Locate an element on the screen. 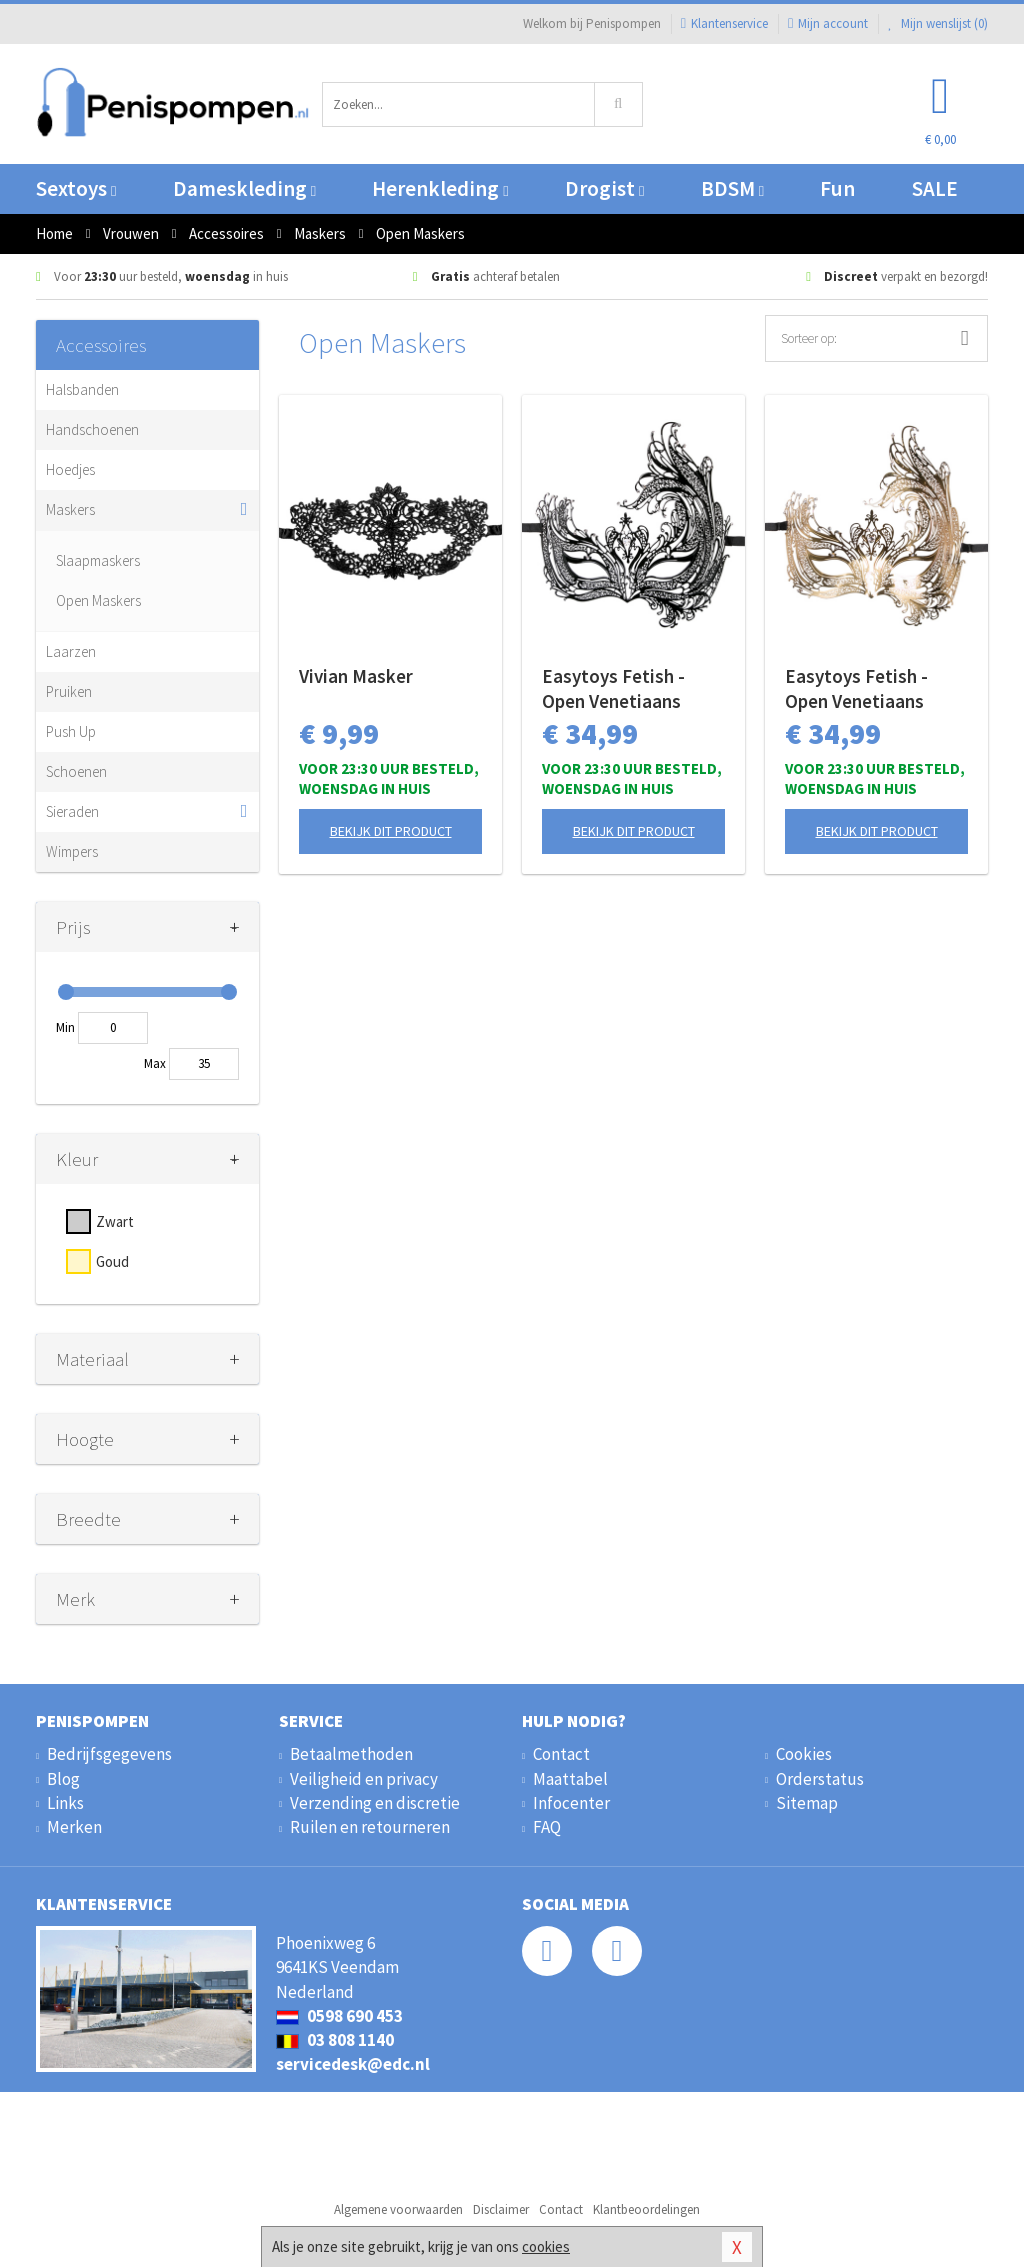 This screenshot has width=1024, height=2267. Easytoys Fetish - Open Venetiaans Masker - Goudkleurig is located at coordinates (874, 689).